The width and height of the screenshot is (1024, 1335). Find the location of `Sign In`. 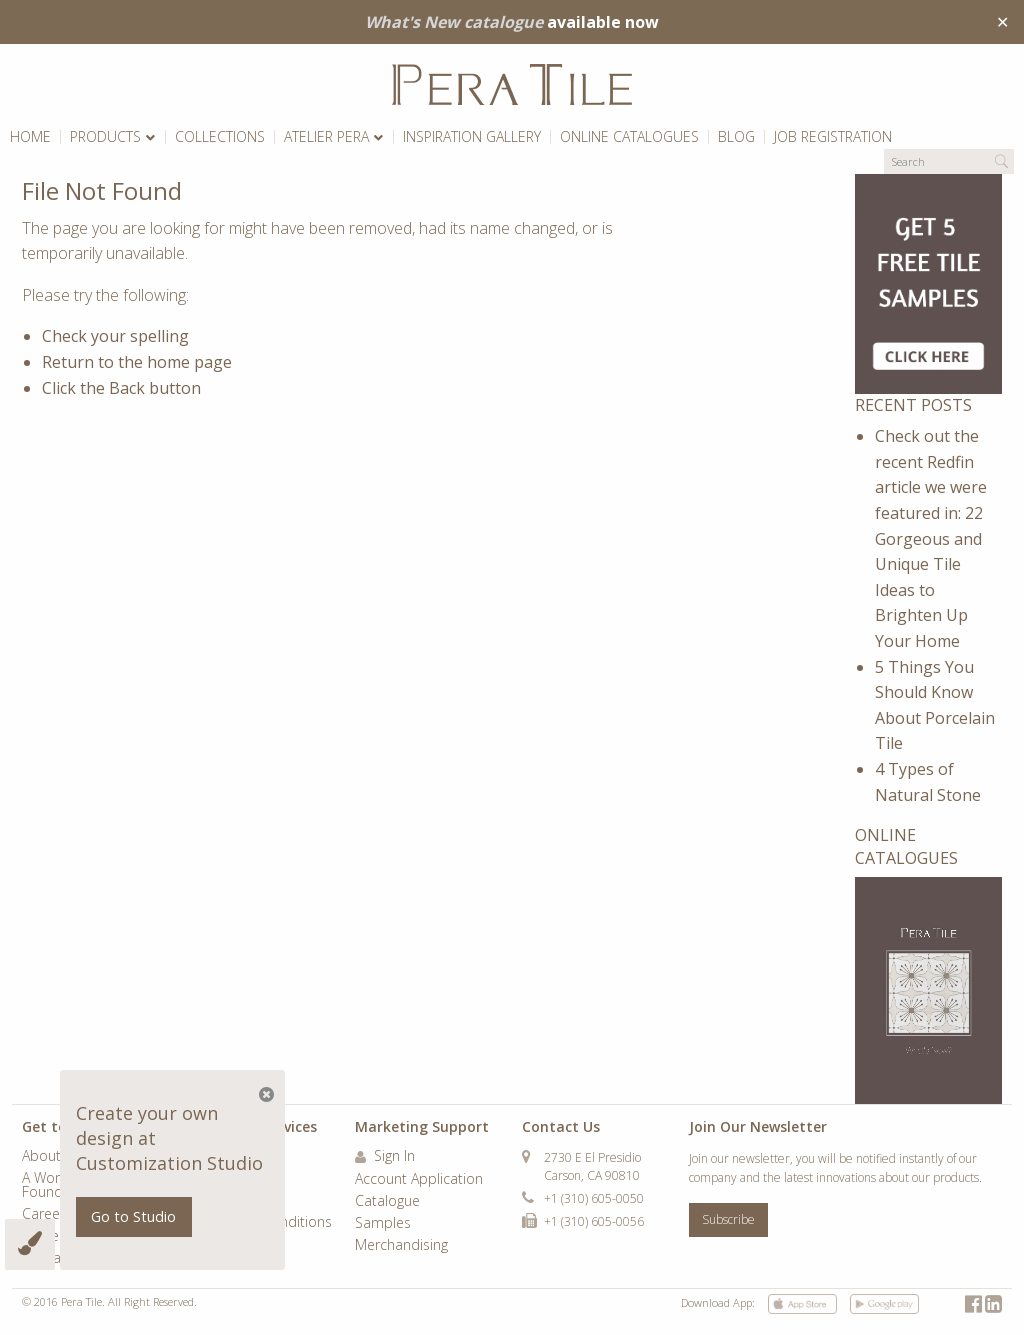

Sign In is located at coordinates (385, 1157).